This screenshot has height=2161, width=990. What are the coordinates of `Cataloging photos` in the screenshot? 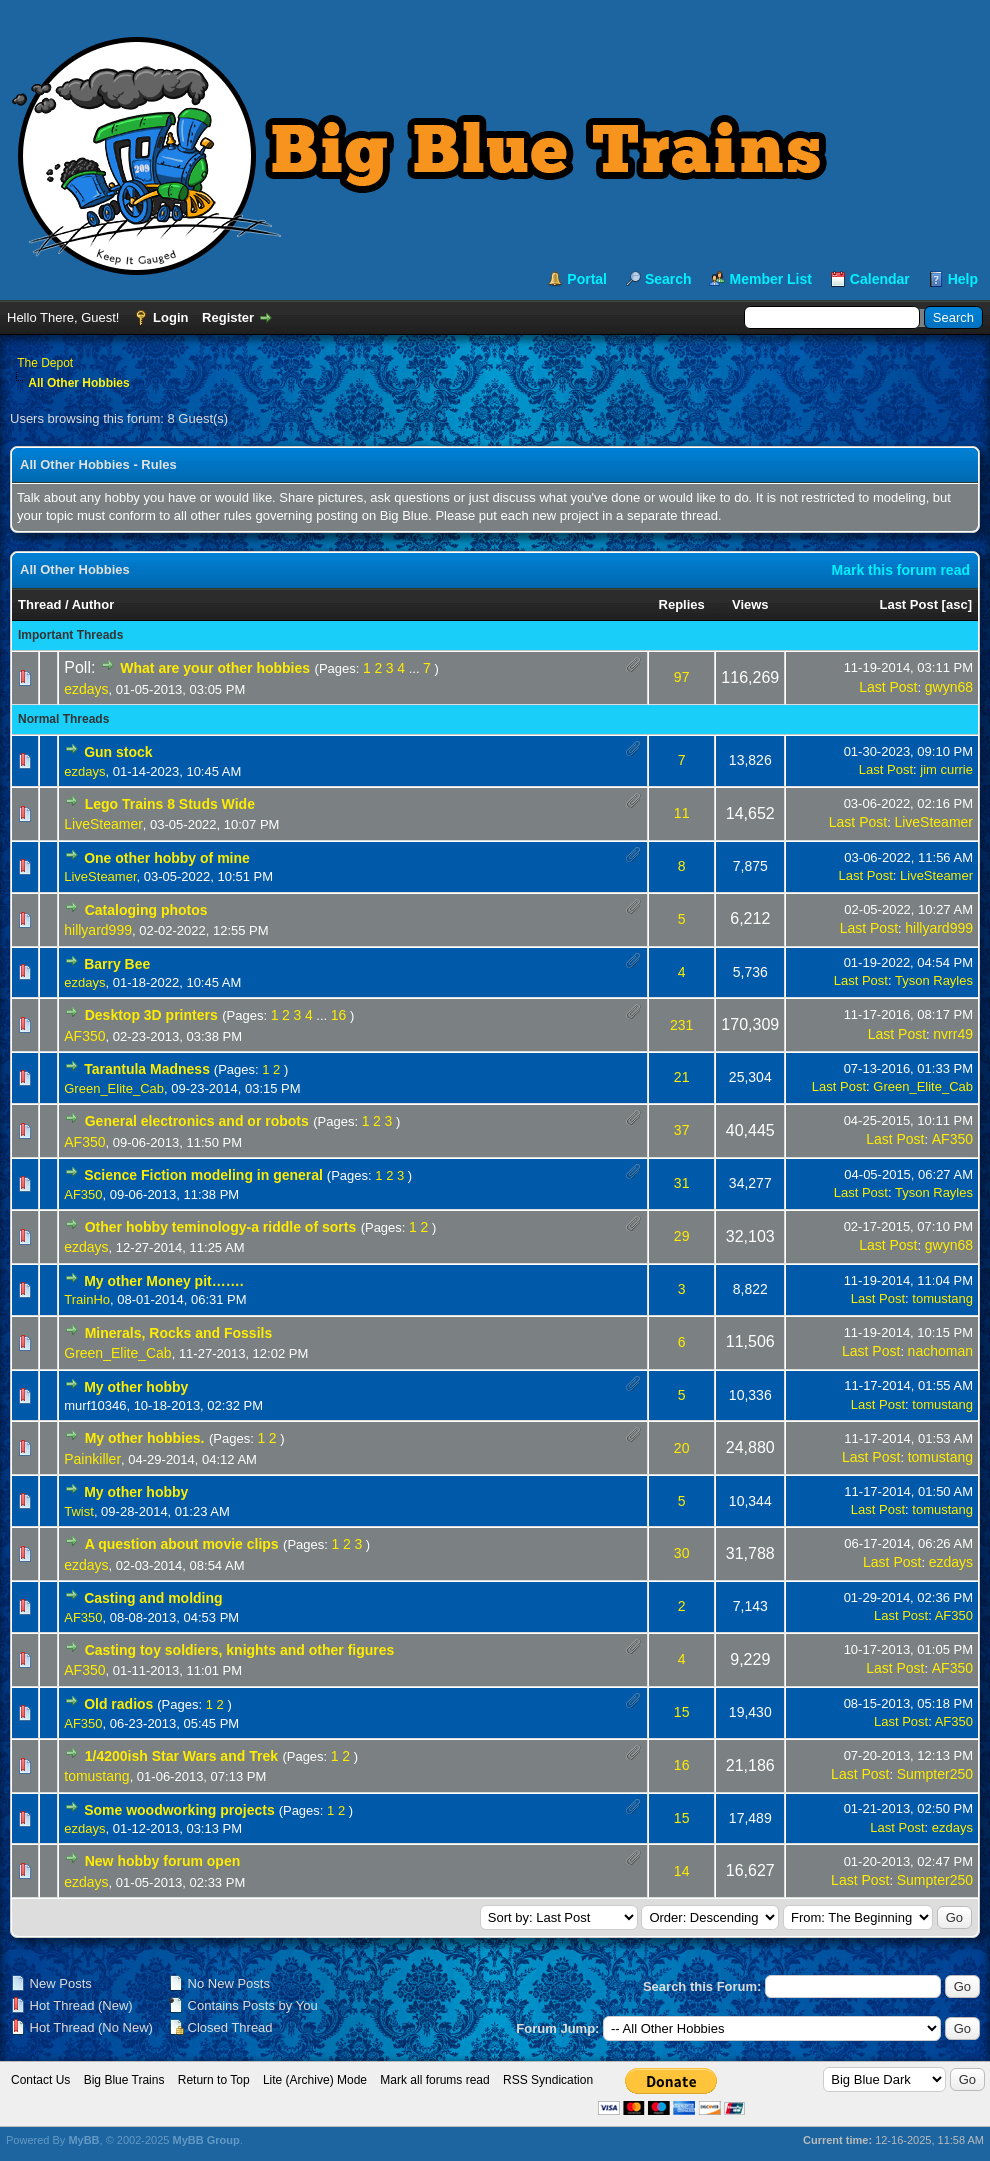 It's located at (146, 910).